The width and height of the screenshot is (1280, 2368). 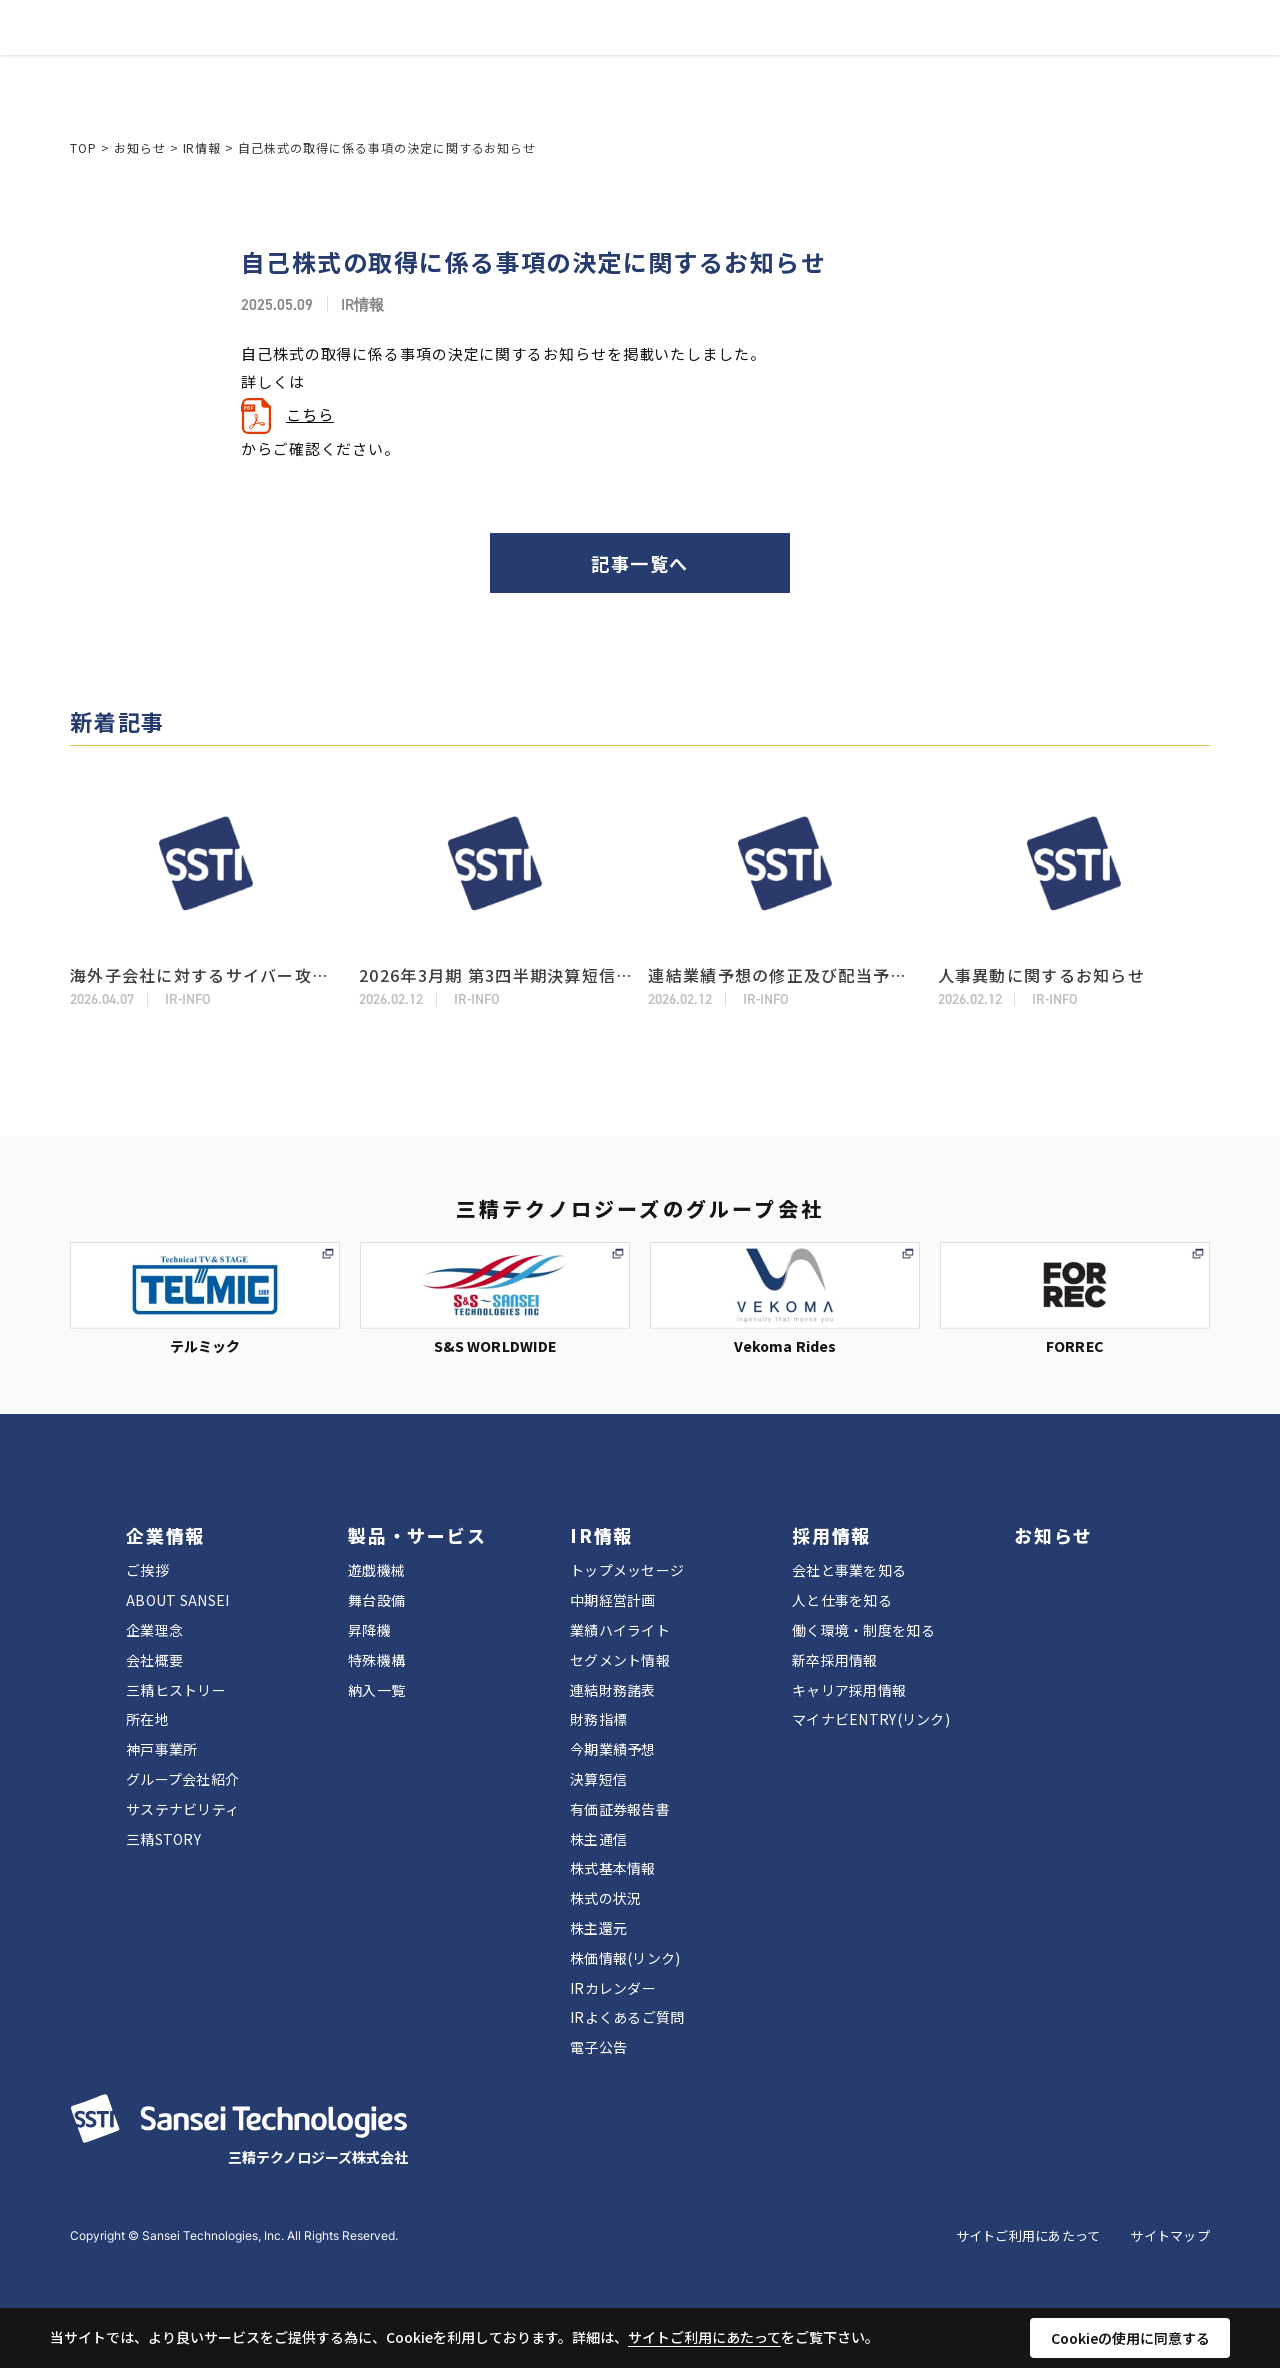 I want to click on こちら, so click(x=310, y=414).